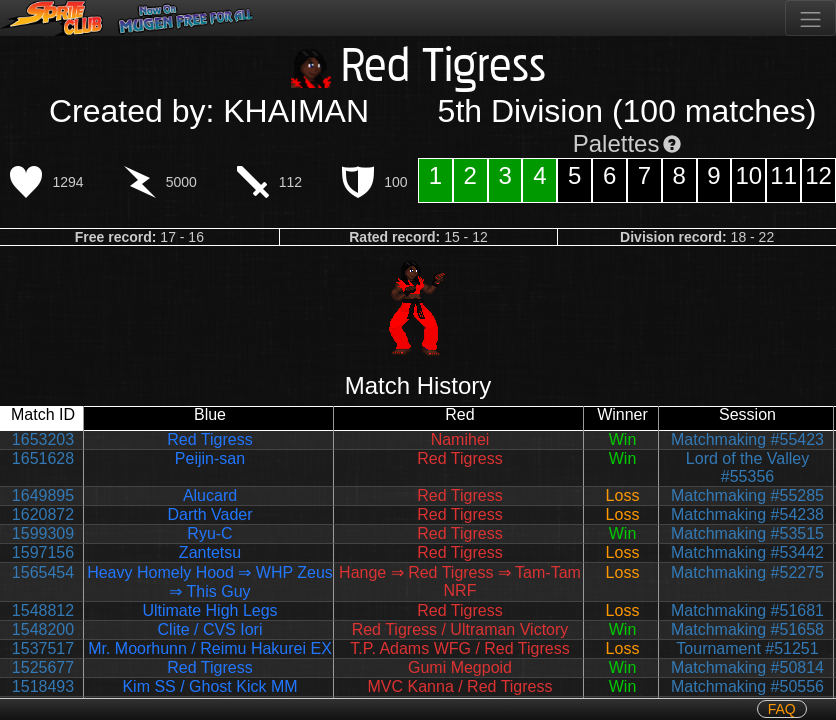 The width and height of the screenshot is (836, 720). What do you see at coordinates (43, 552) in the screenshot?
I see `1597156` at bounding box center [43, 552].